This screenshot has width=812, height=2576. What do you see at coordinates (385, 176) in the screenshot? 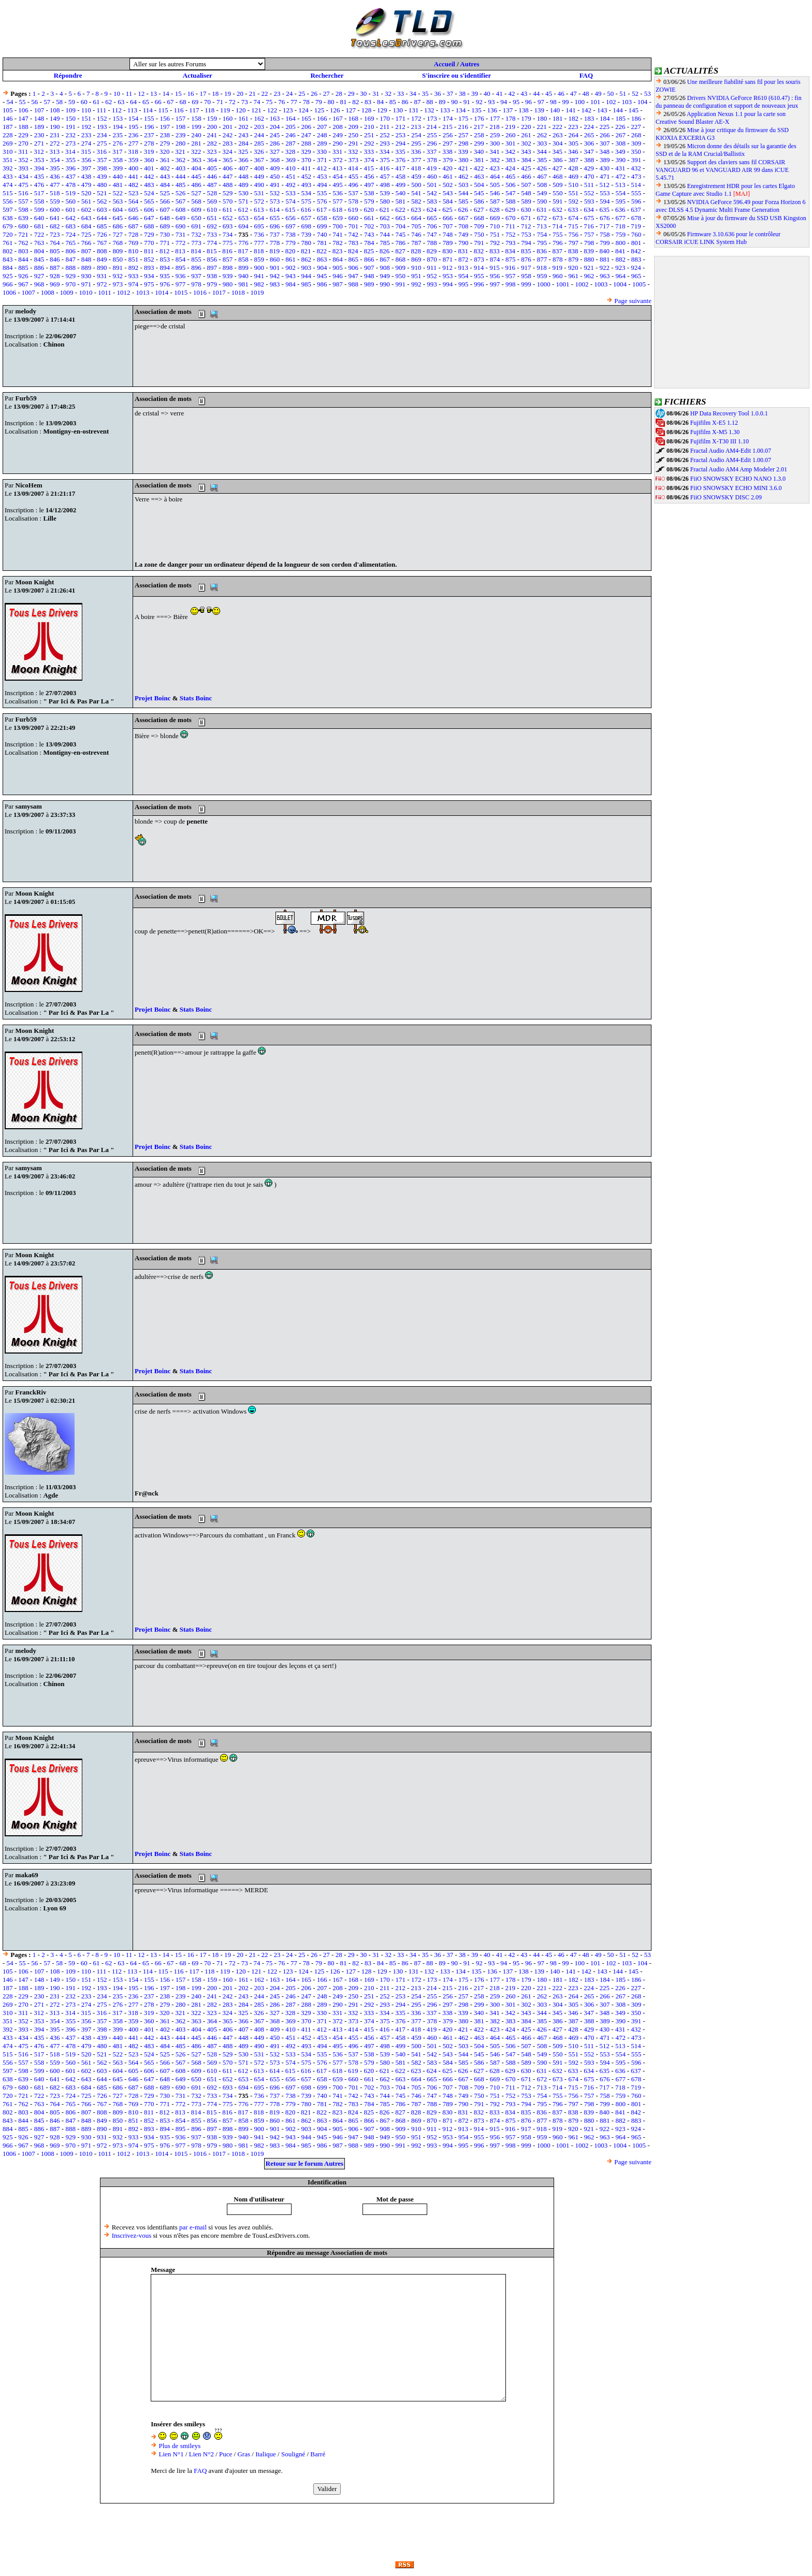
I see `457` at bounding box center [385, 176].